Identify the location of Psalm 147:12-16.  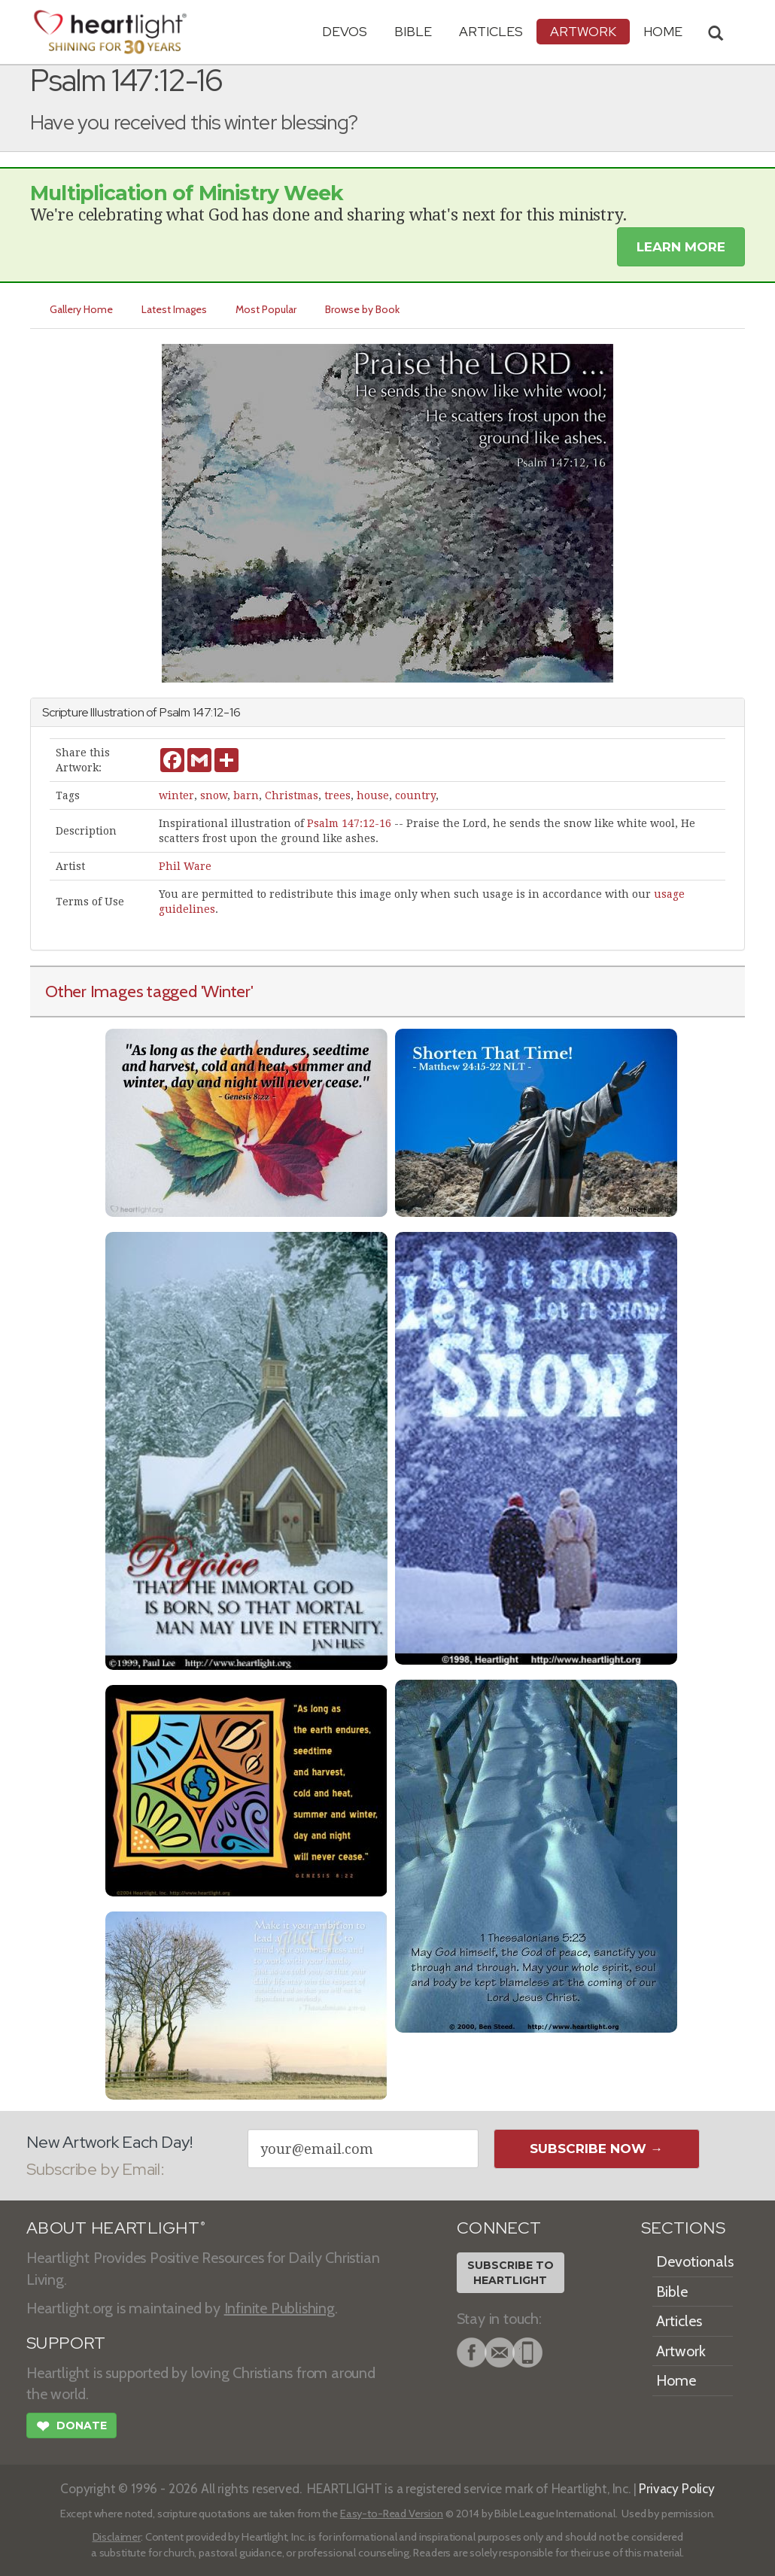
(349, 823).